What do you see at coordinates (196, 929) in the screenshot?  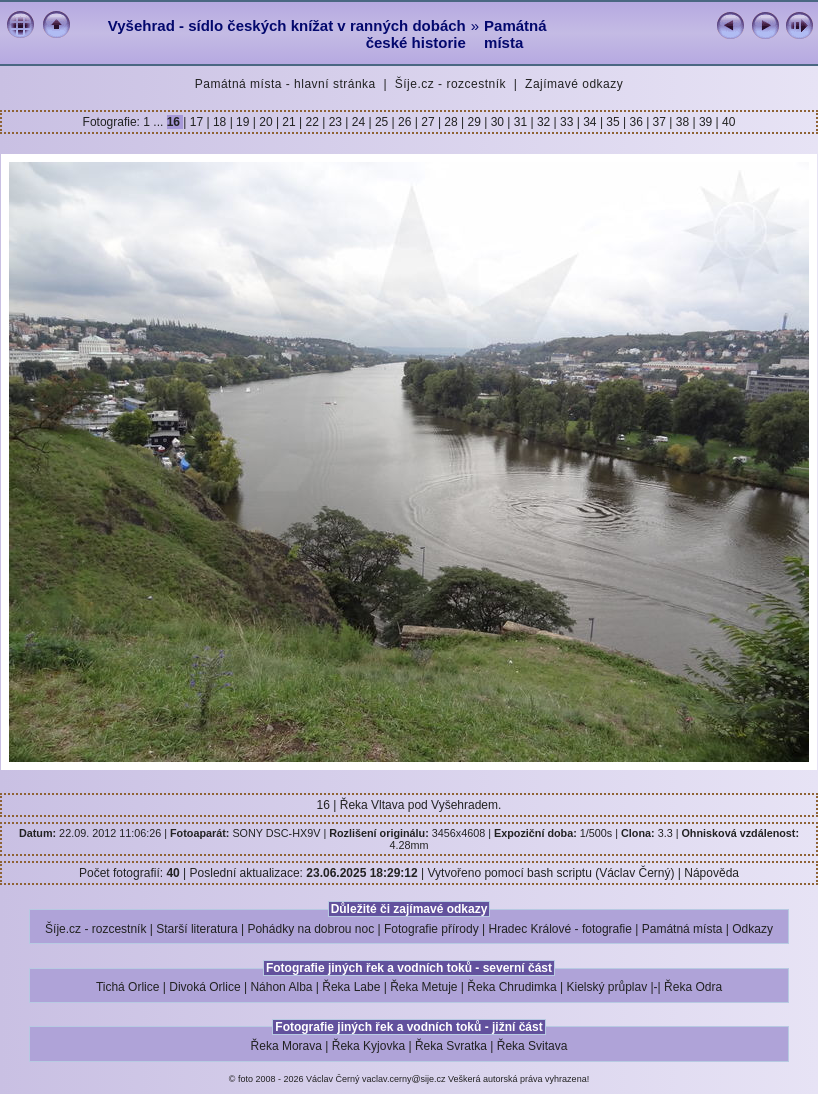 I see `Starší literatura` at bounding box center [196, 929].